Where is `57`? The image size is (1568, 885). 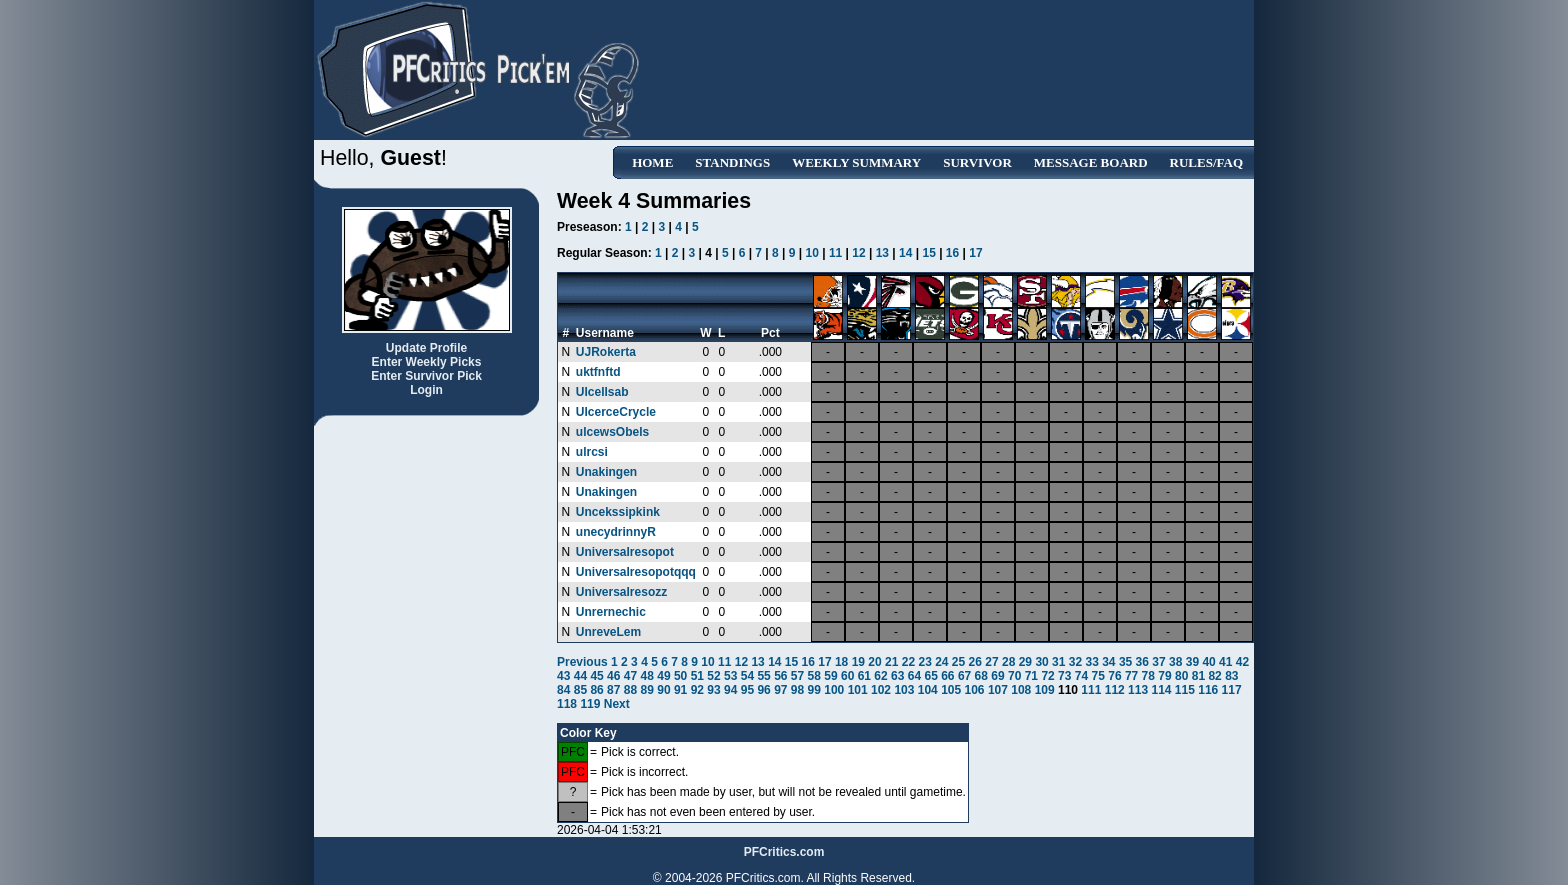 57 is located at coordinates (797, 676).